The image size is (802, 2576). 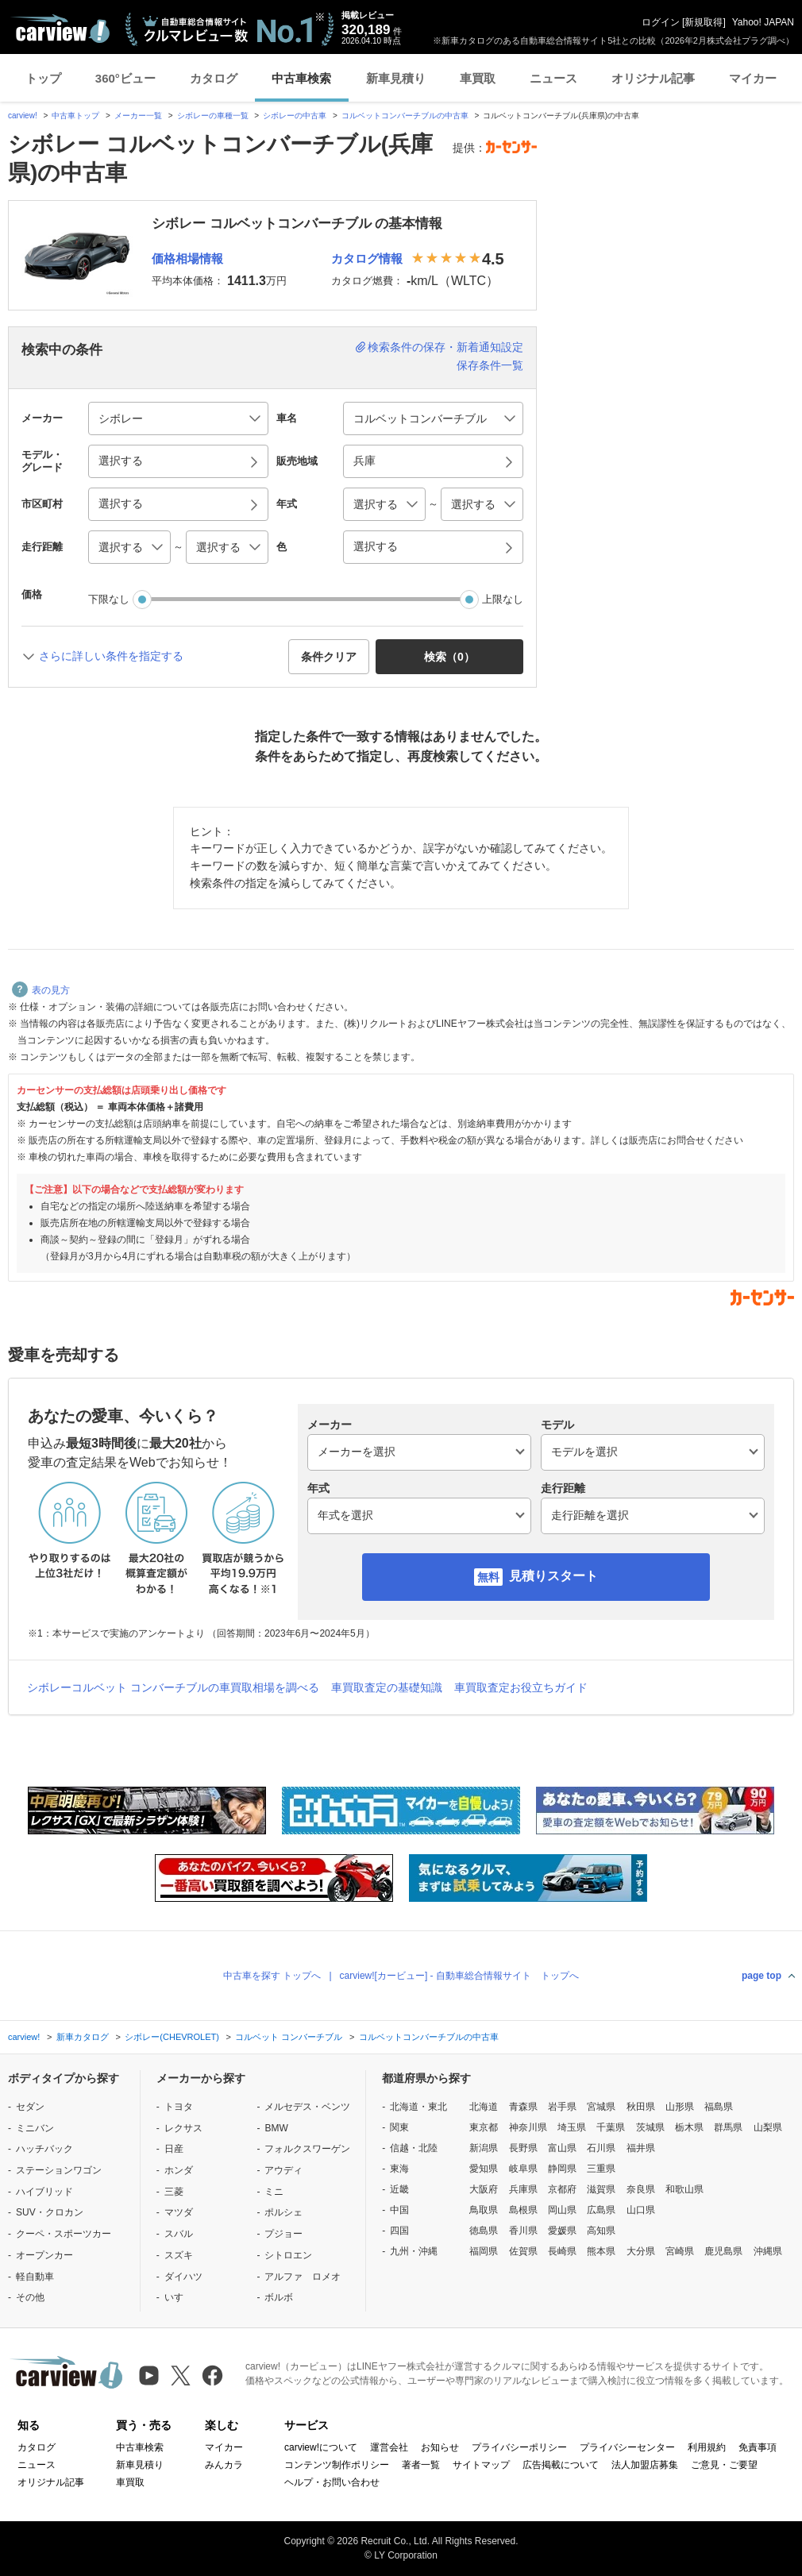 What do you see at coordinates (111, 656) in the screenshot?
I see `さらに詳しい条件を指定する [button]` at bounding box center [111, 656].